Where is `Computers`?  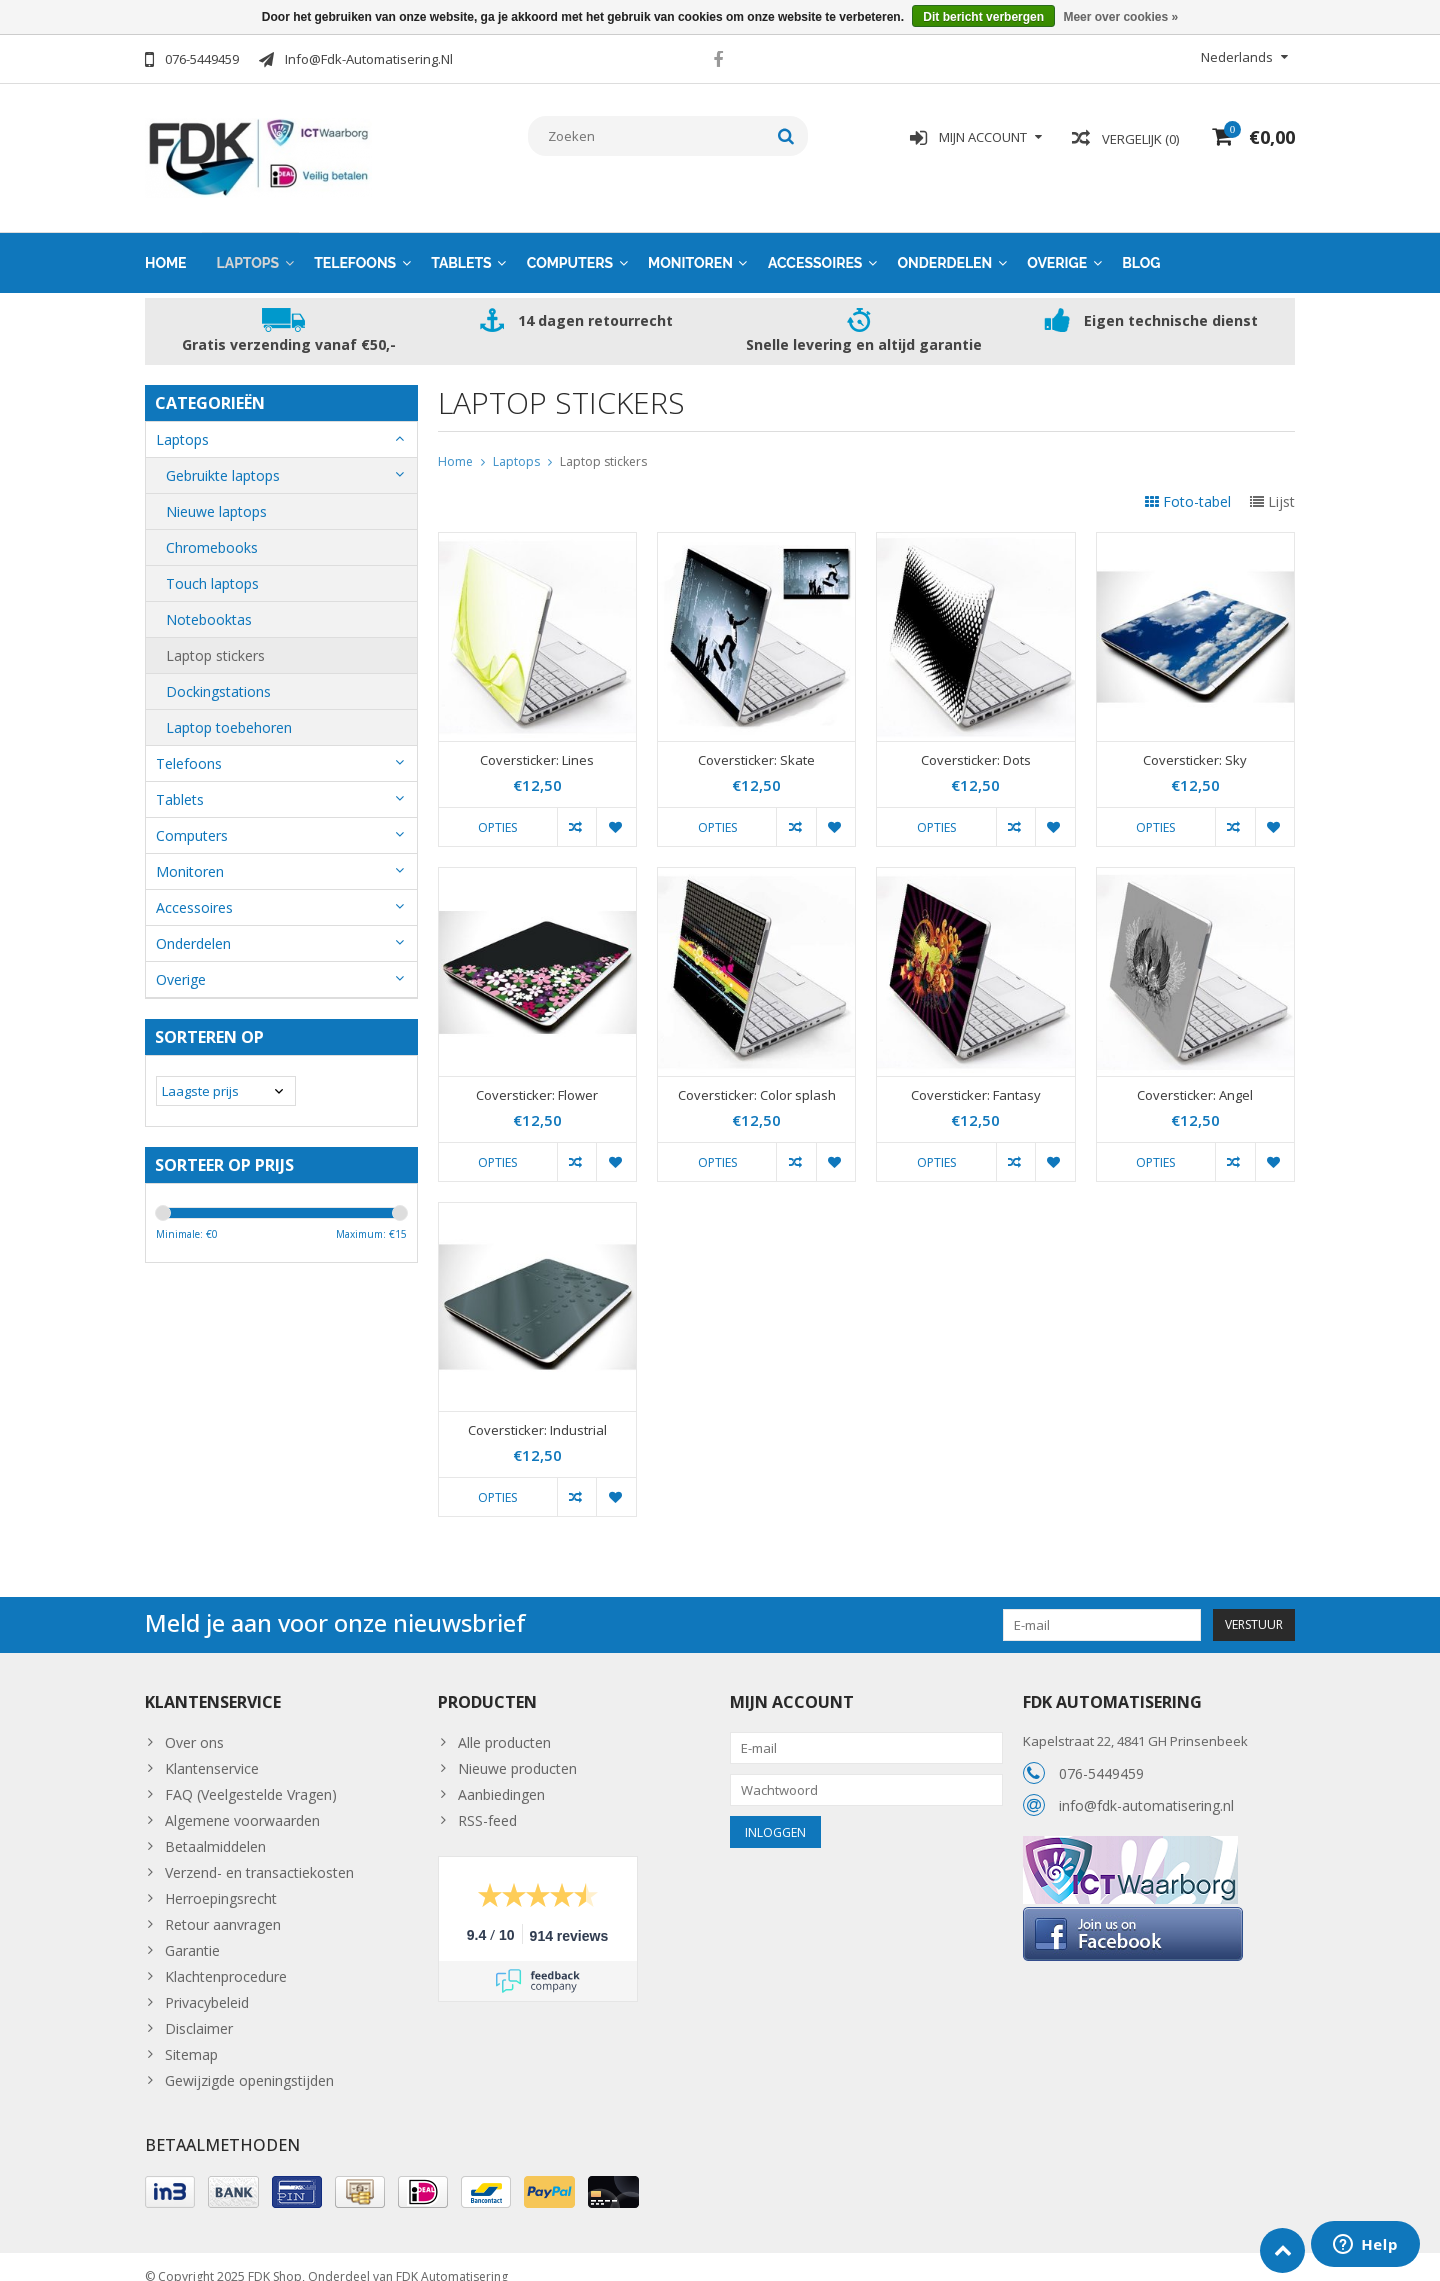 Computers is located at coordinates (570, 243).